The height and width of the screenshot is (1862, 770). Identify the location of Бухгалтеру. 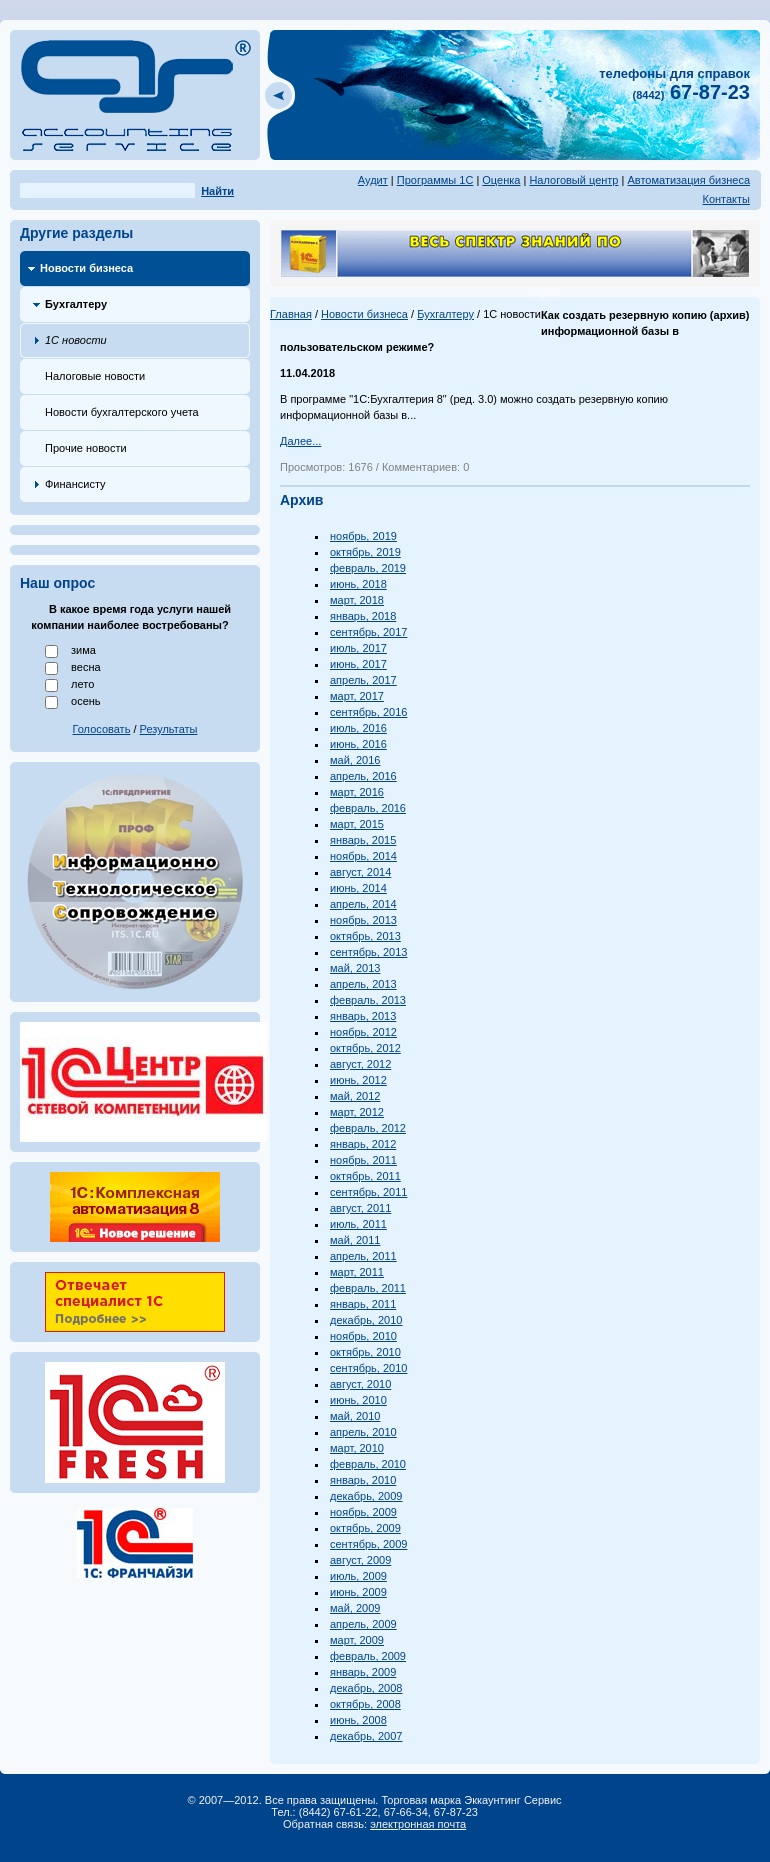
(76, 304).